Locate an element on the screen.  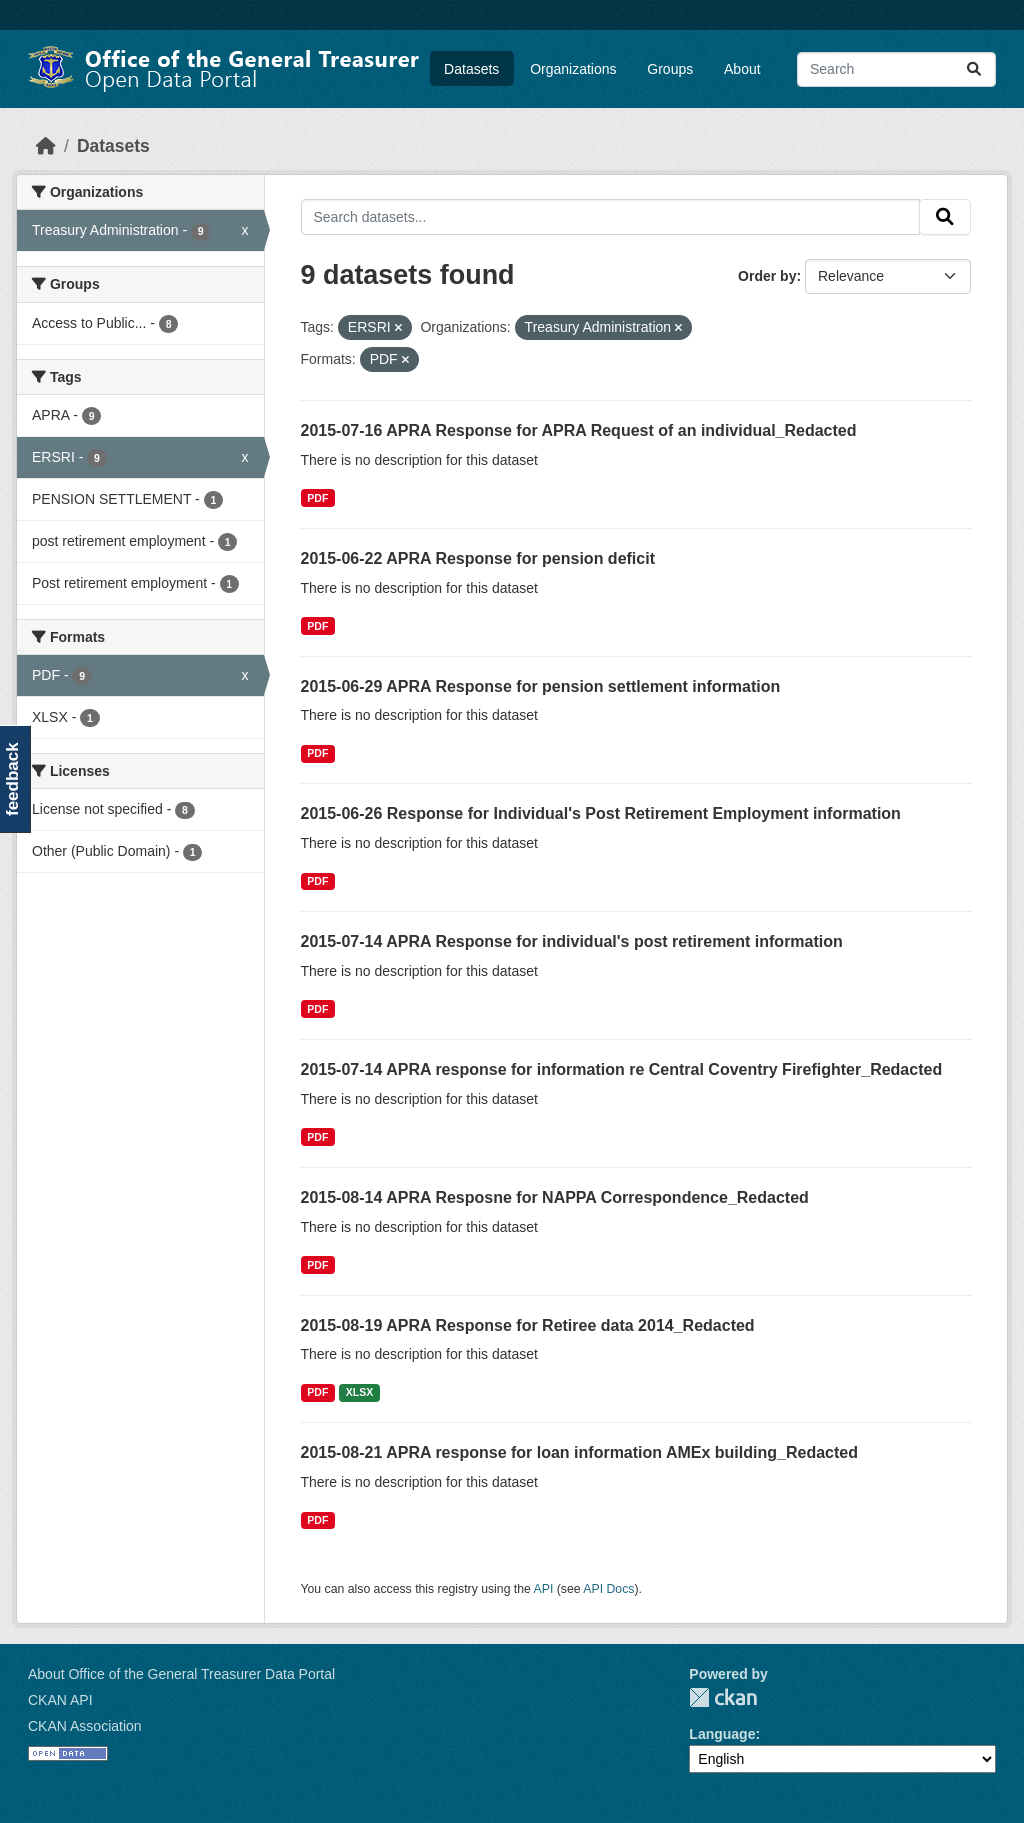
Datasets is located at coordinates (471, 69).